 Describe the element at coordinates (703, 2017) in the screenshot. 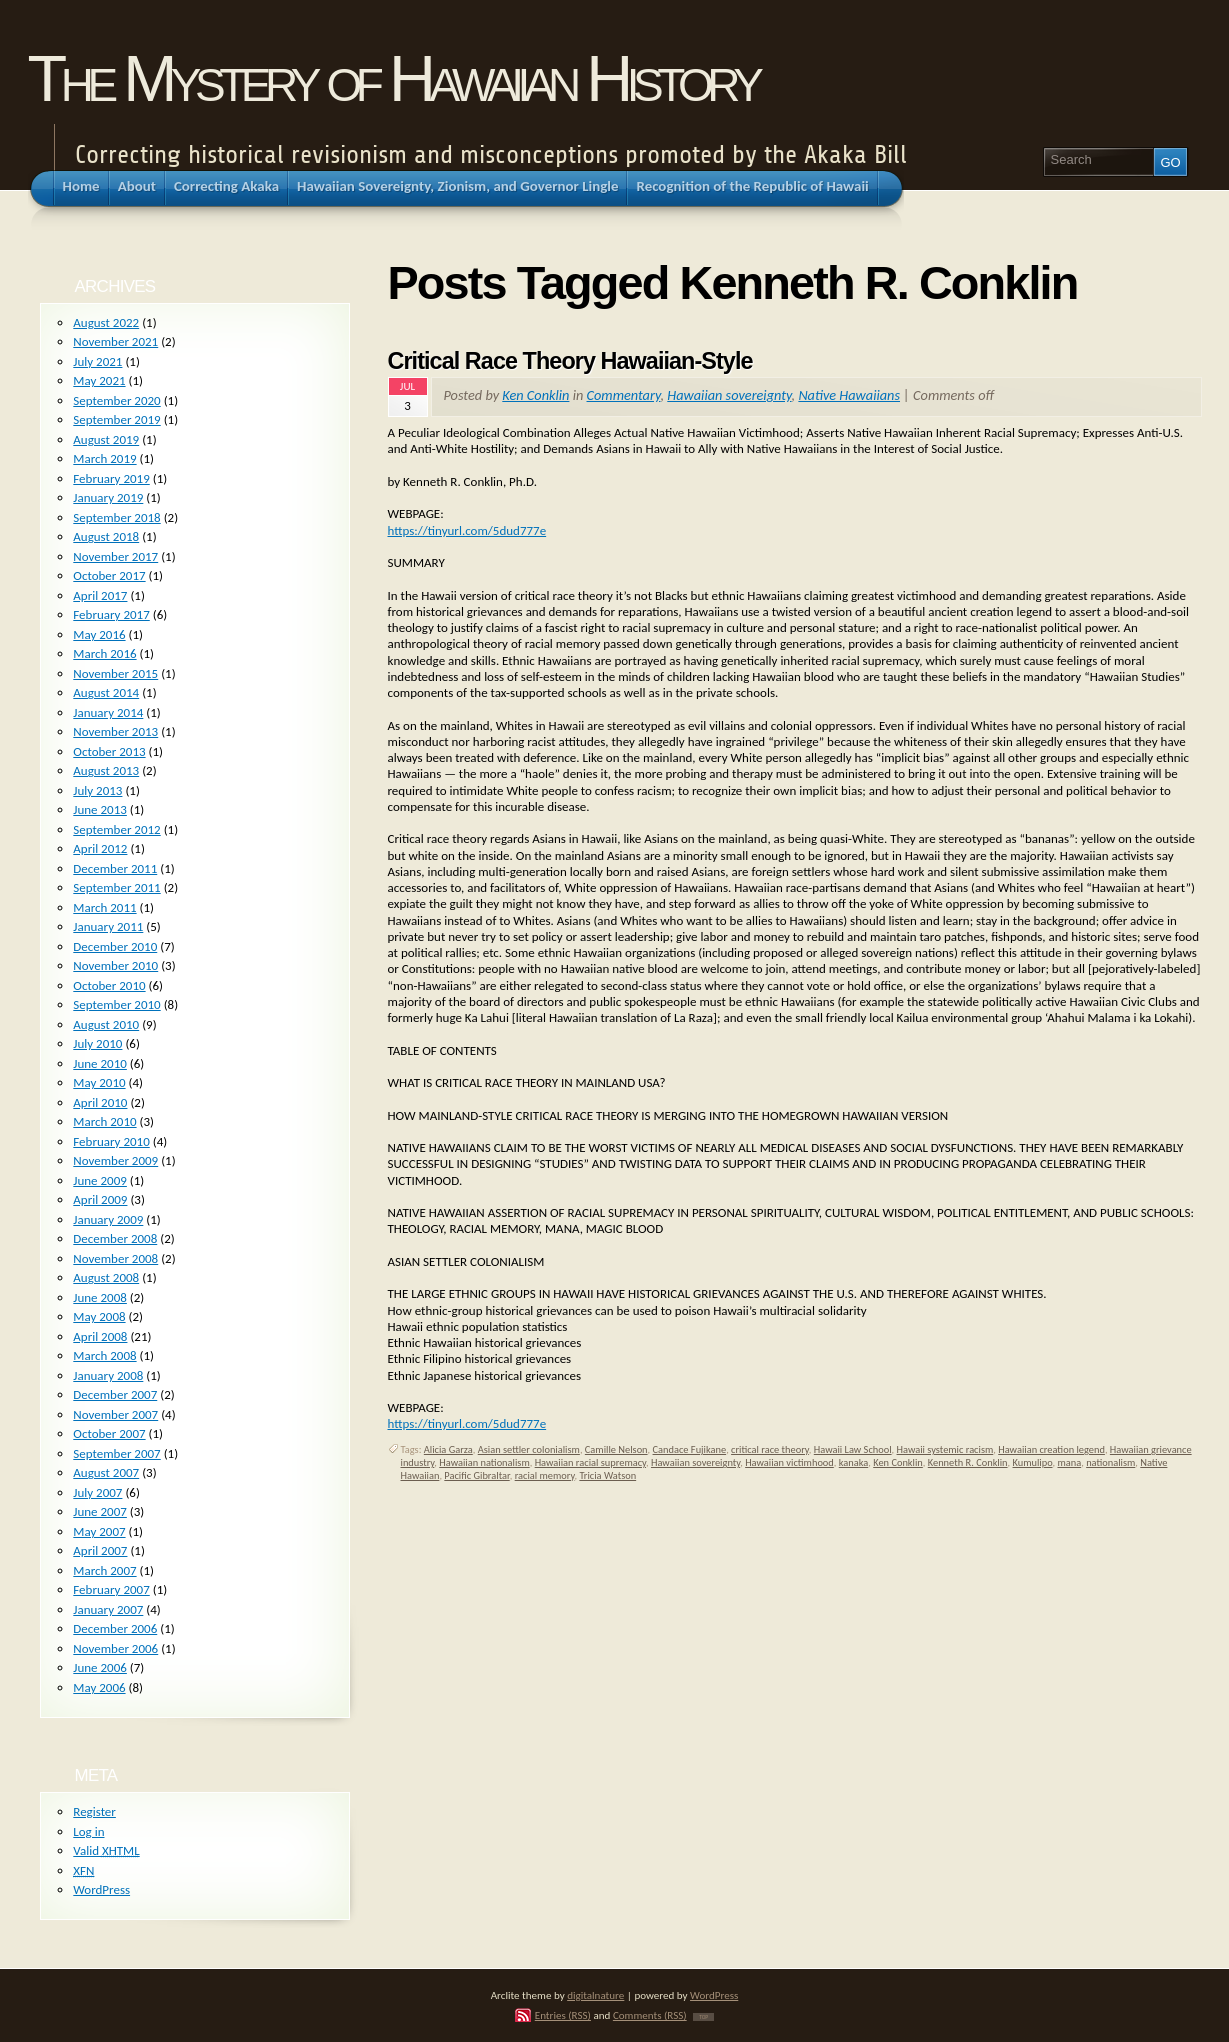

I see `TOP` at that location.